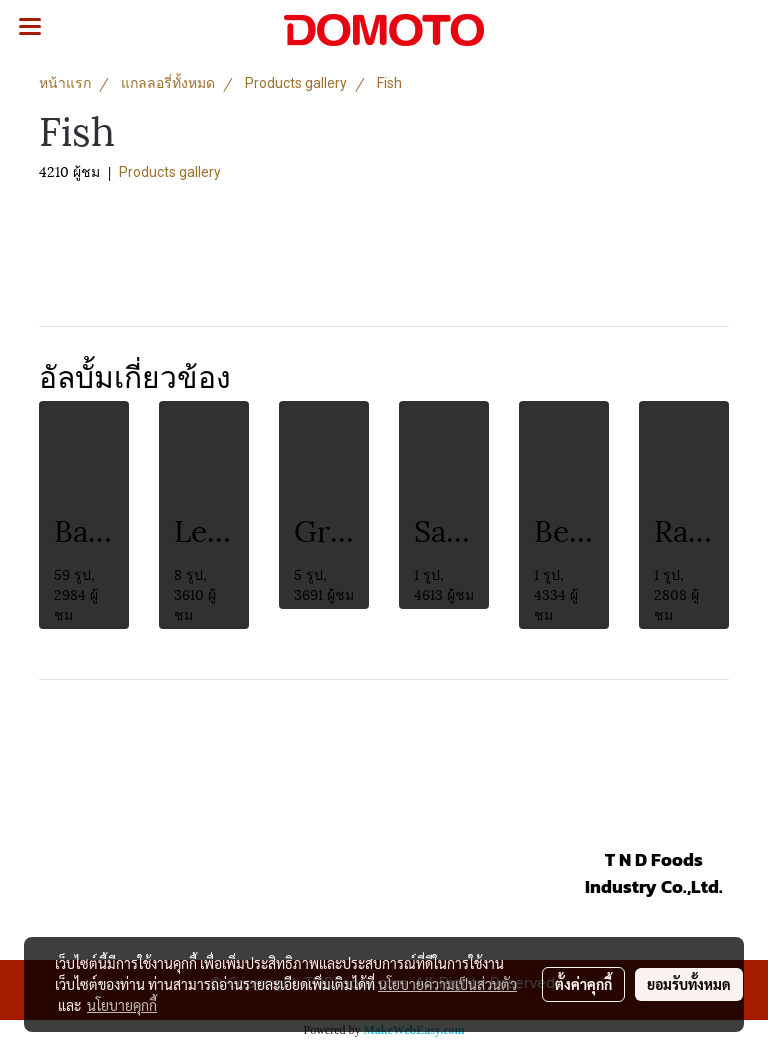  What do you see at coordinates (583, 984) in the screenshot?
I see `ตั้งค่าคุกกี้` at bounding box center [583, 984].